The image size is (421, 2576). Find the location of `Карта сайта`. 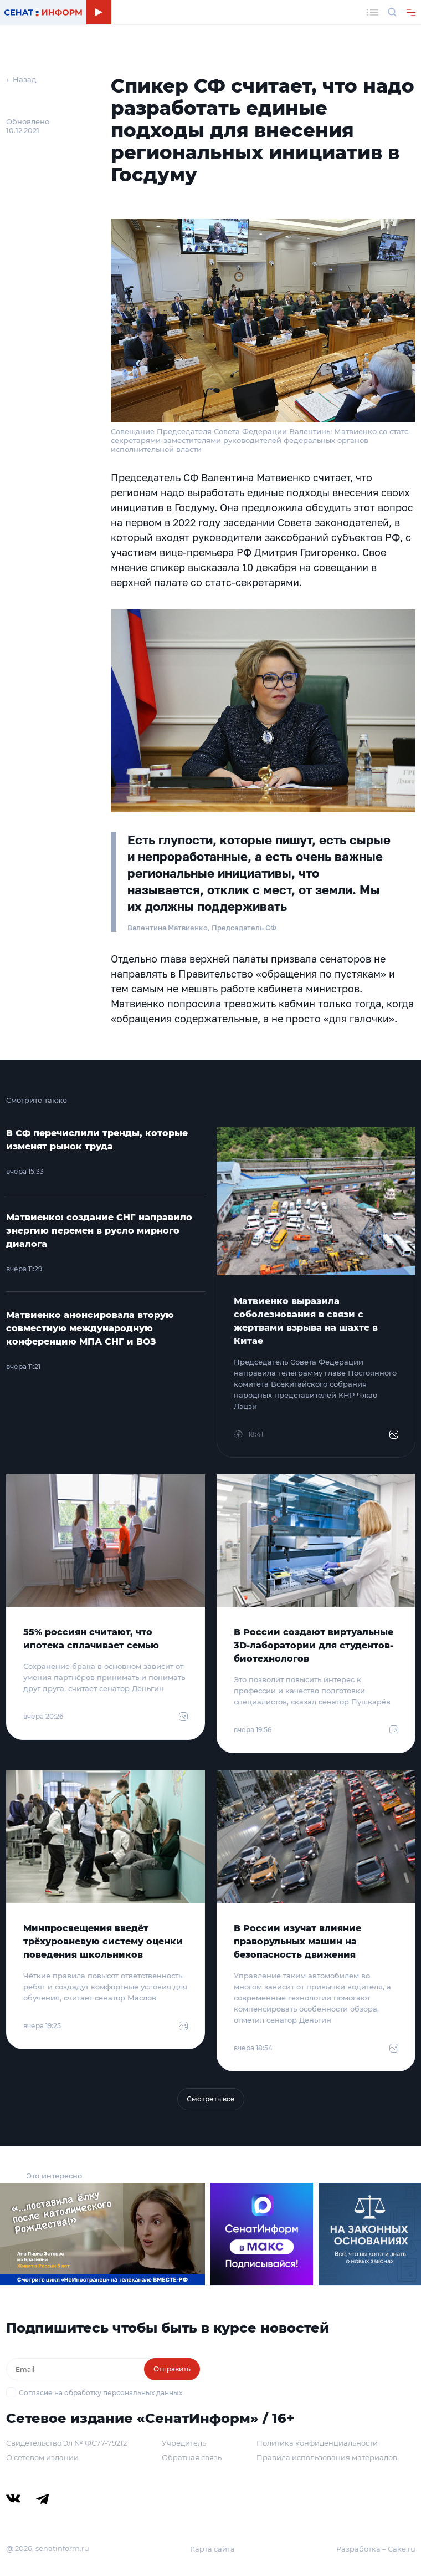

Карта сайта is located at coordinates (212, 2548).